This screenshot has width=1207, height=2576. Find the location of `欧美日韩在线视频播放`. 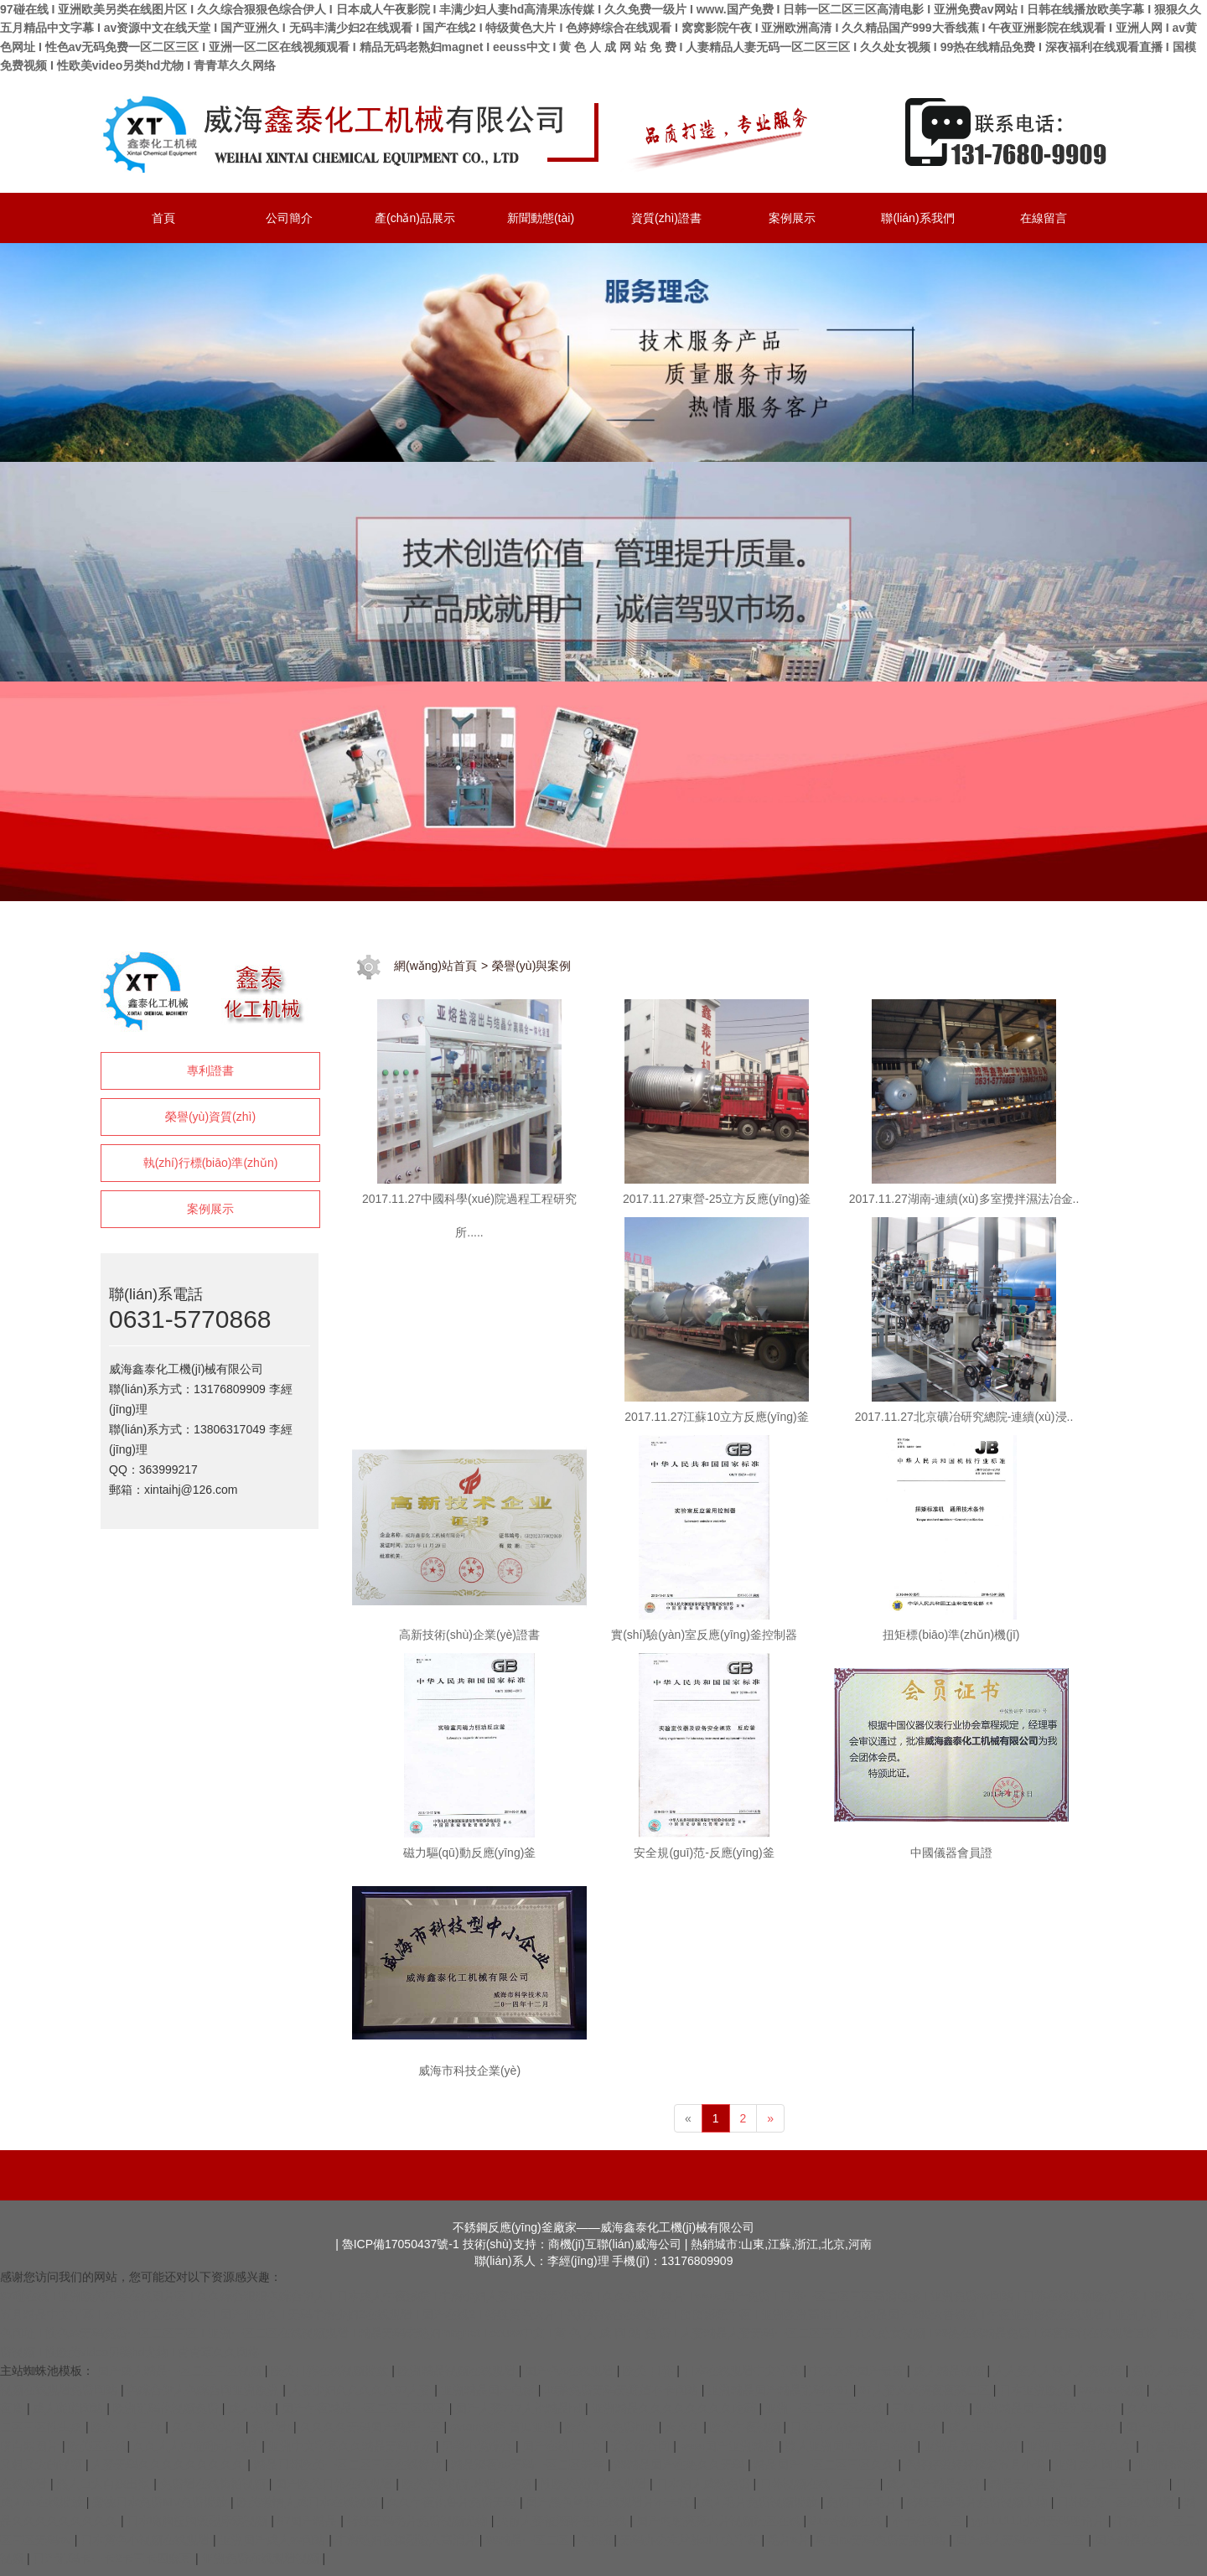

欧美日韩在线视频播放 is located at coordinates (331, 2370).